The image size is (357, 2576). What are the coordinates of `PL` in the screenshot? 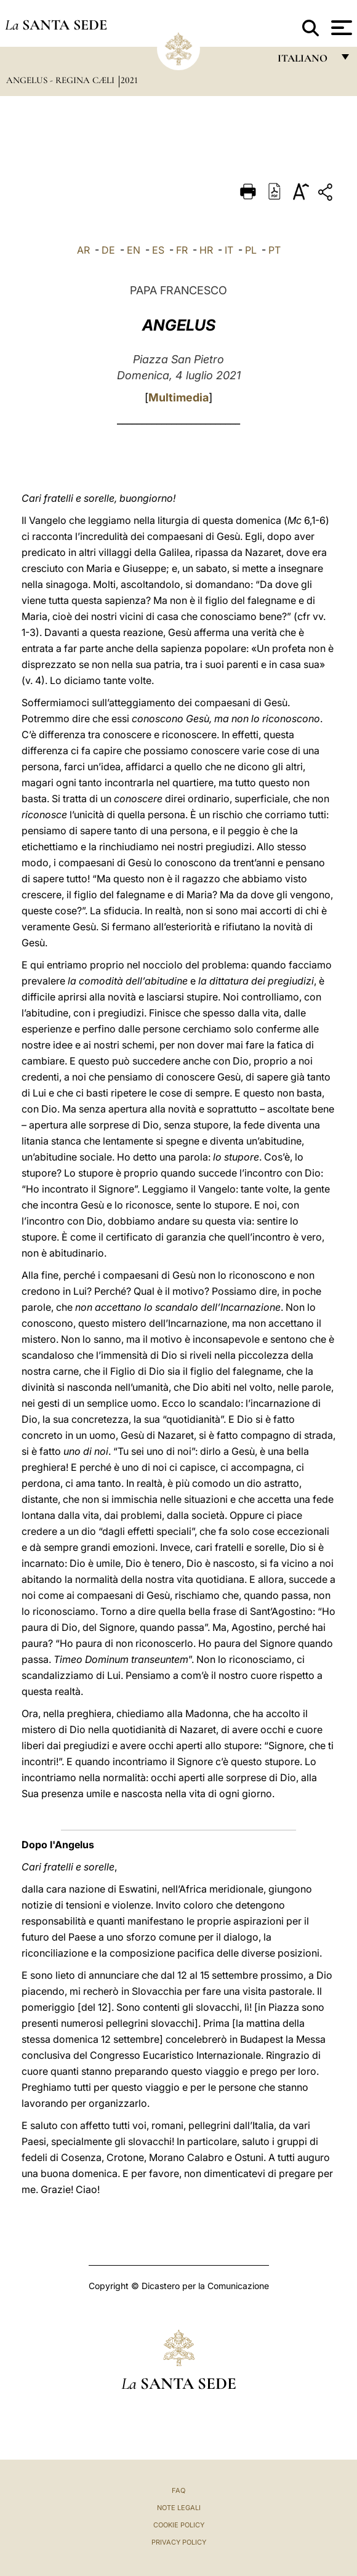 It's located at (251, 250).